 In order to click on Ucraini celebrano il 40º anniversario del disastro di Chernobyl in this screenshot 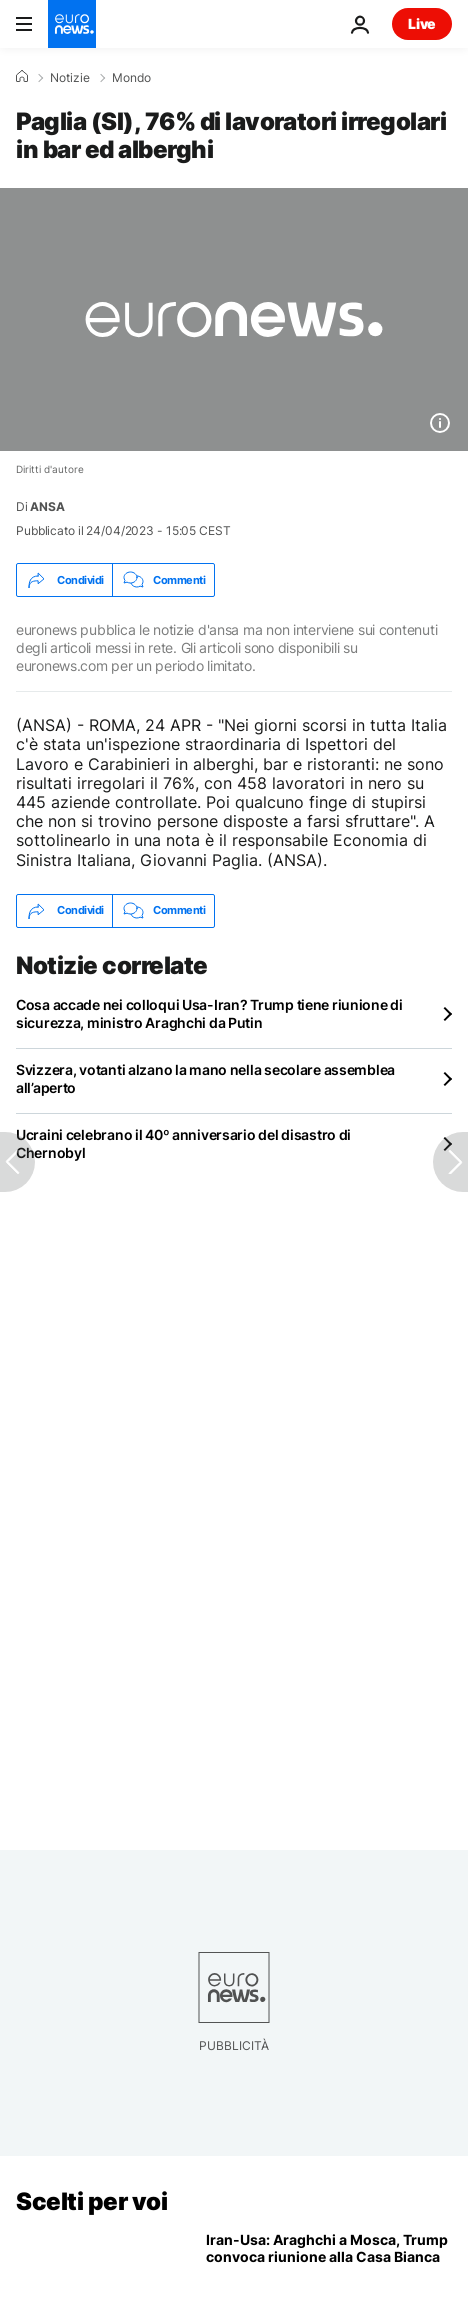, I will do `click(183, 1143)`.